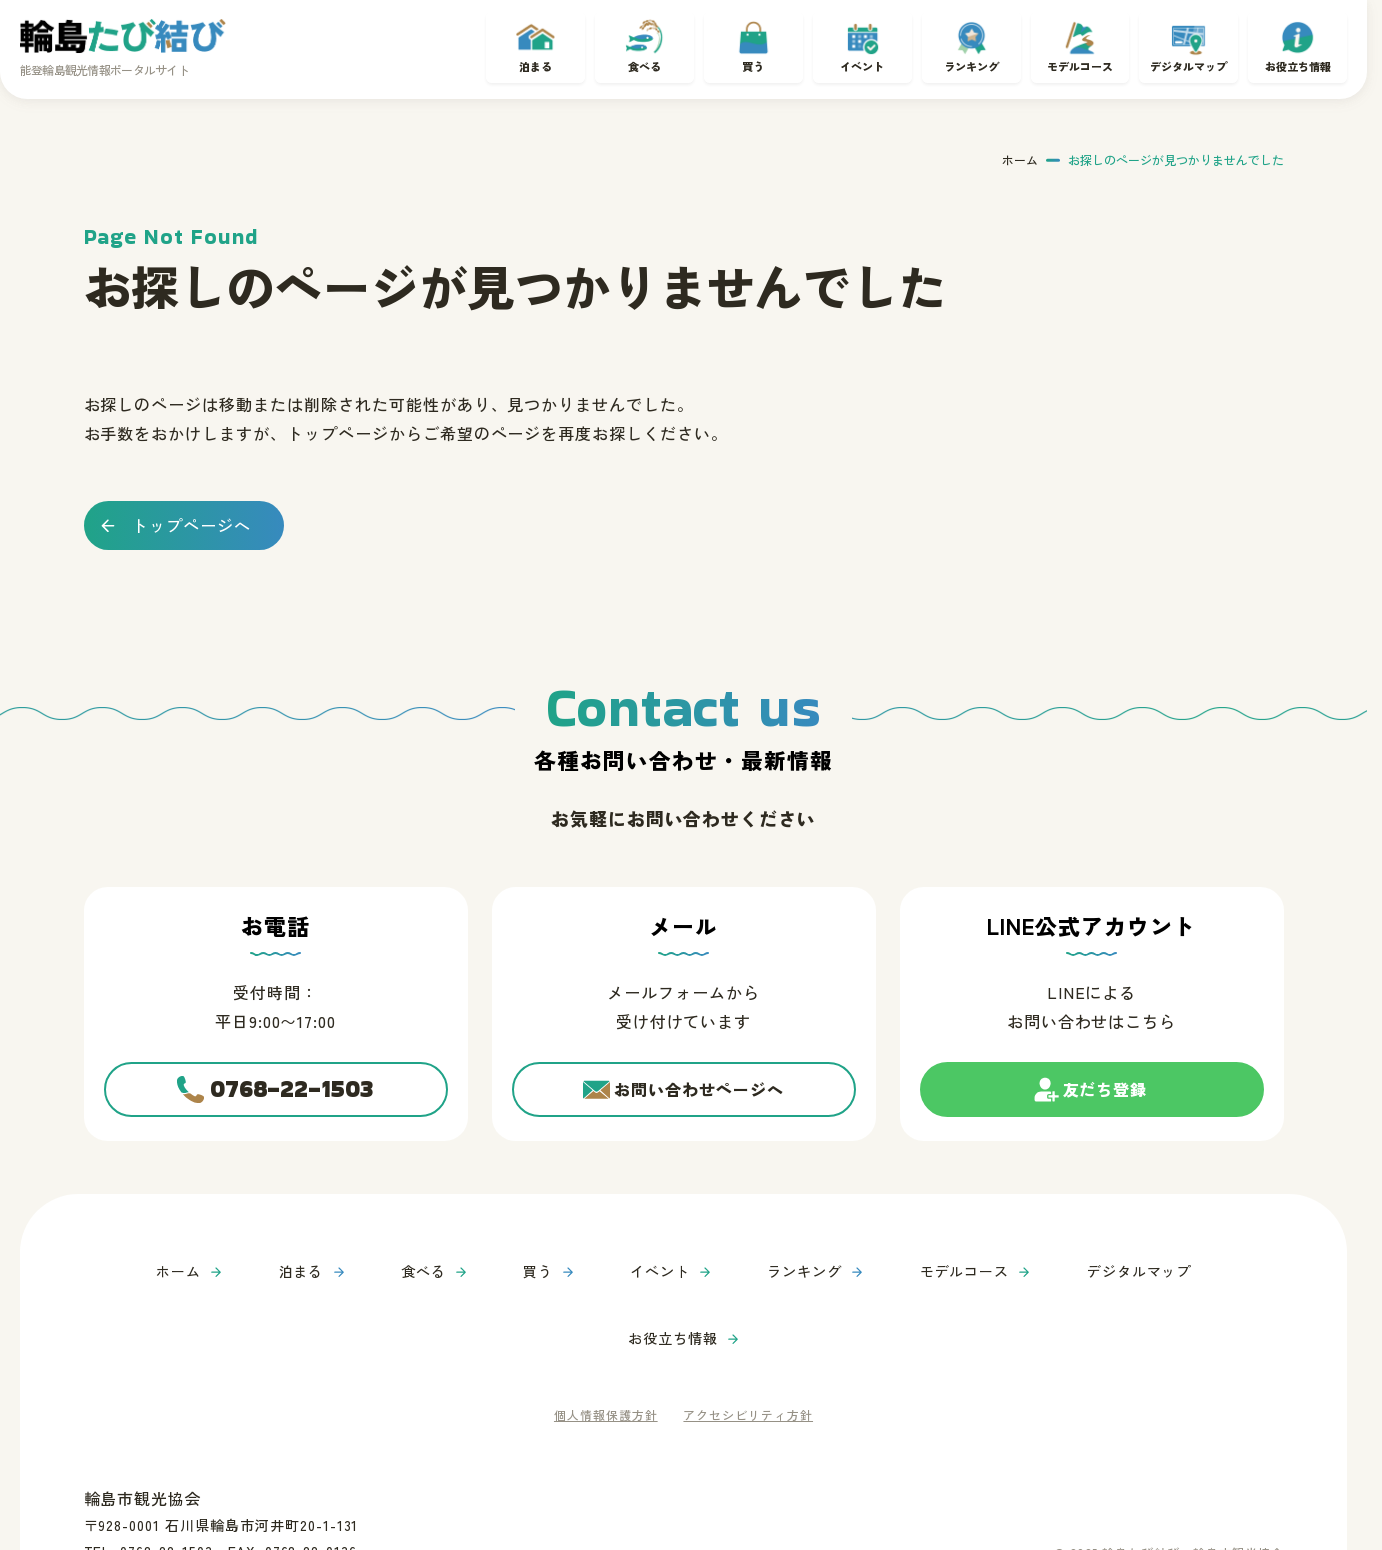 This screenshot has width=1382, height=1550. What do you see at coordinates (1020, 153) in the screenshot?
I see `ホーム` at bounding box center [1020, 153].